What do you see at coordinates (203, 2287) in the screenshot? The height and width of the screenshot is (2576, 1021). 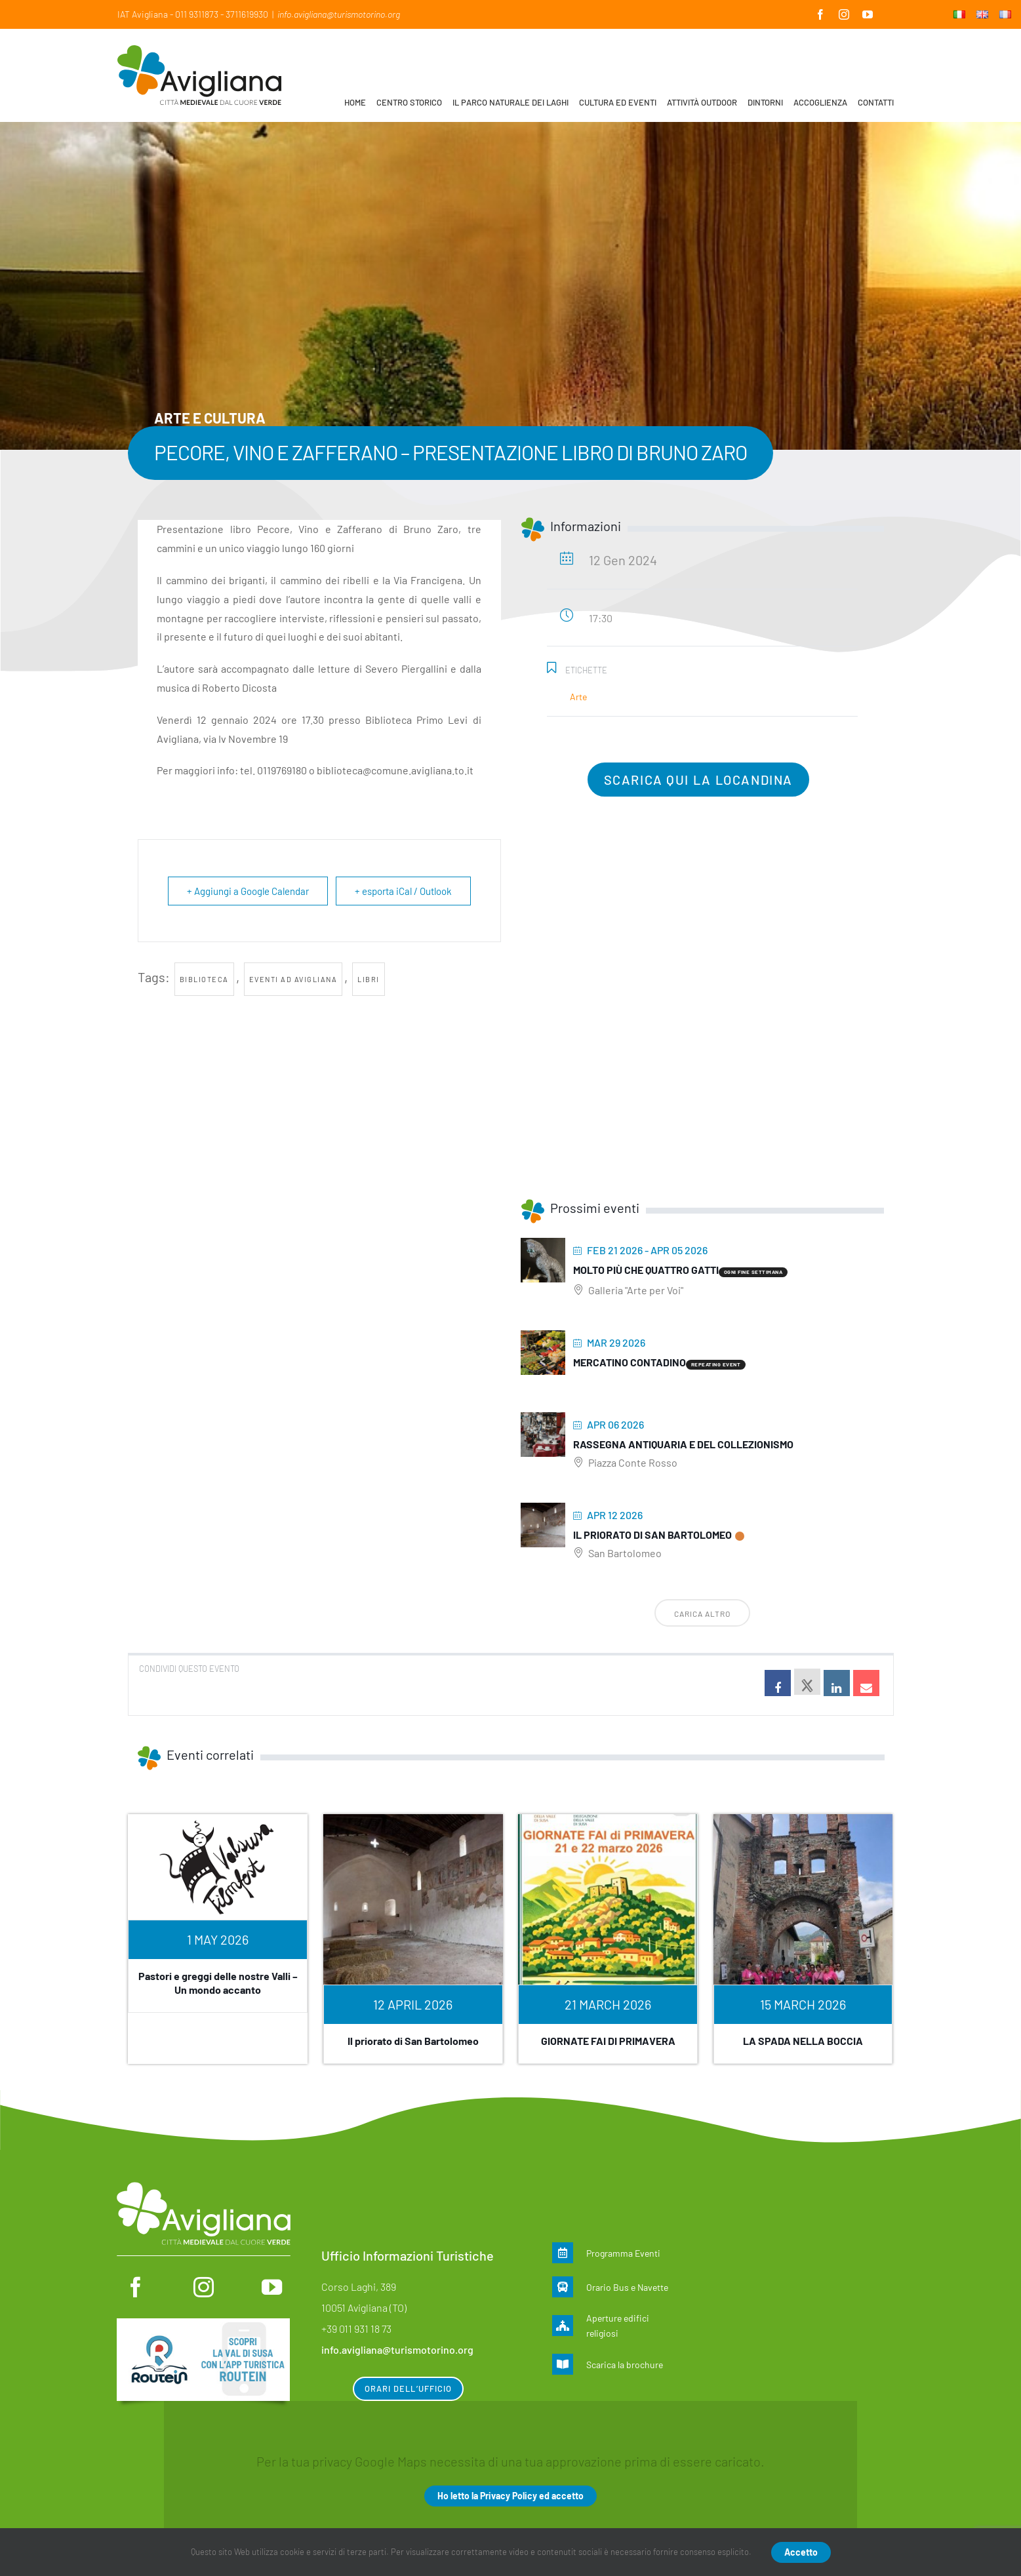 I see `[instagram]` at bounding box center [203, 2287].